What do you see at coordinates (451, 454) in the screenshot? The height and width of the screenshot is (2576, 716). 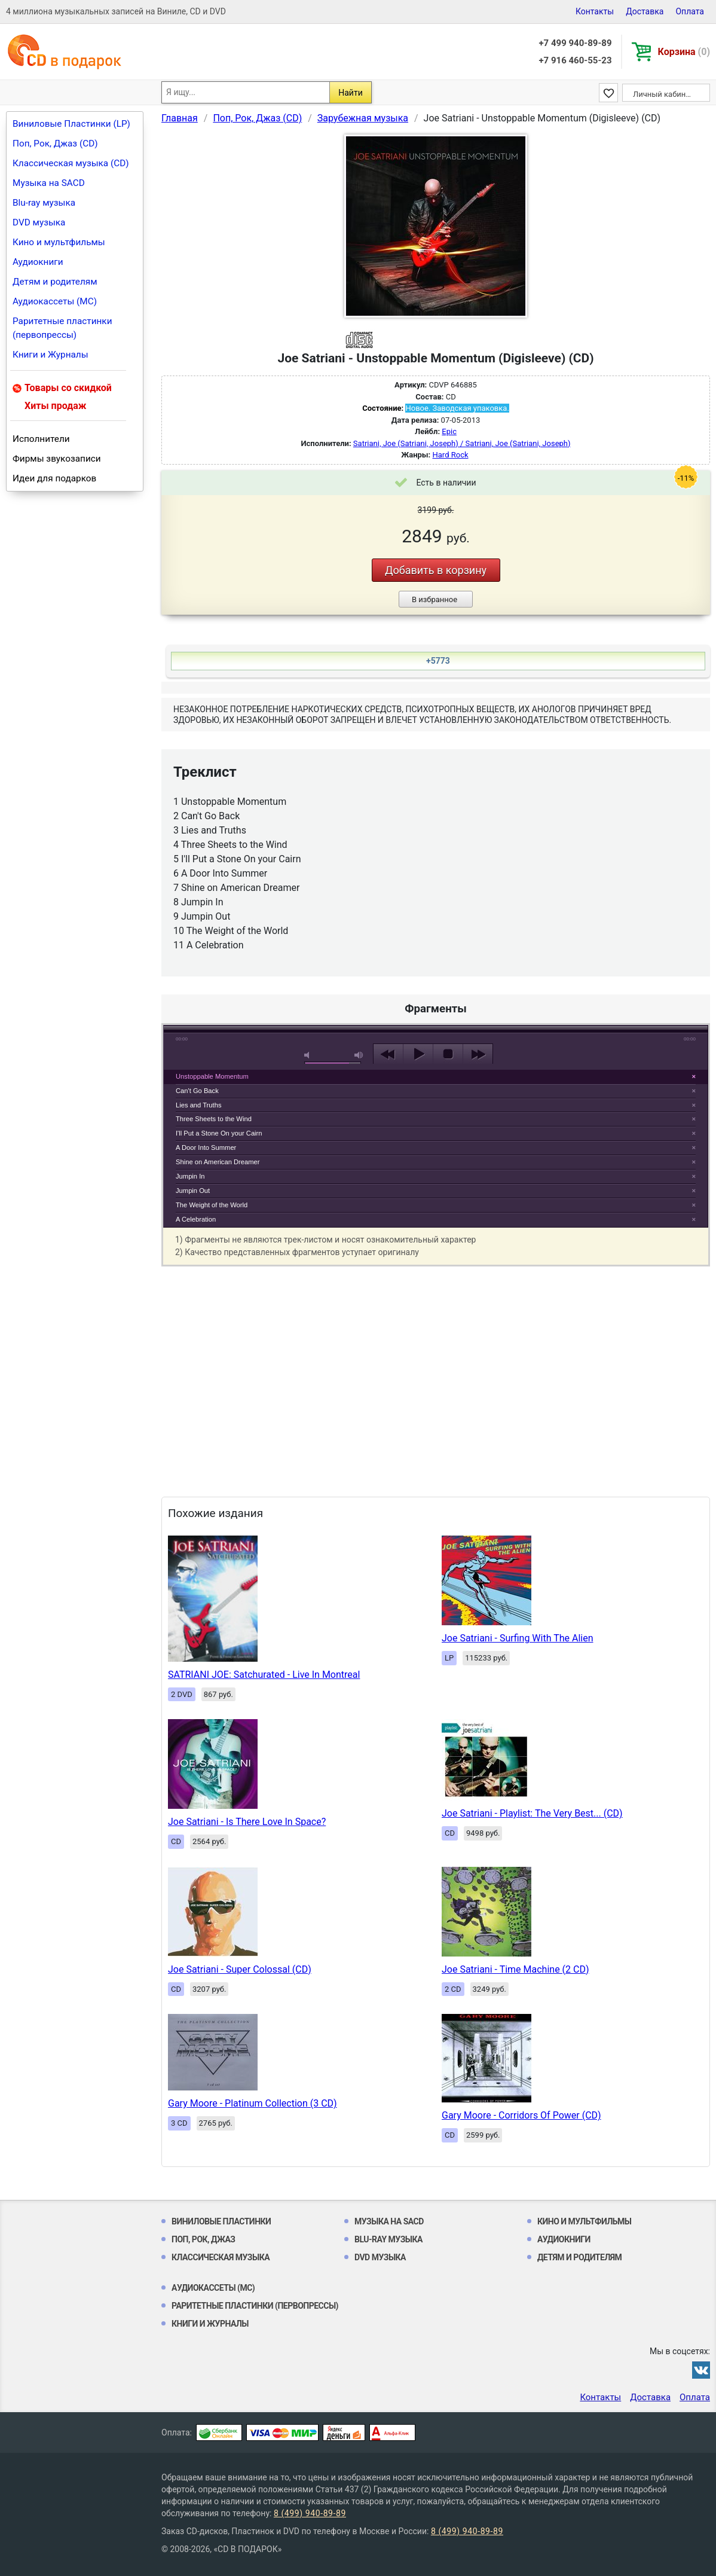 I see `Hard Rock` at bounding box center [451, 454].